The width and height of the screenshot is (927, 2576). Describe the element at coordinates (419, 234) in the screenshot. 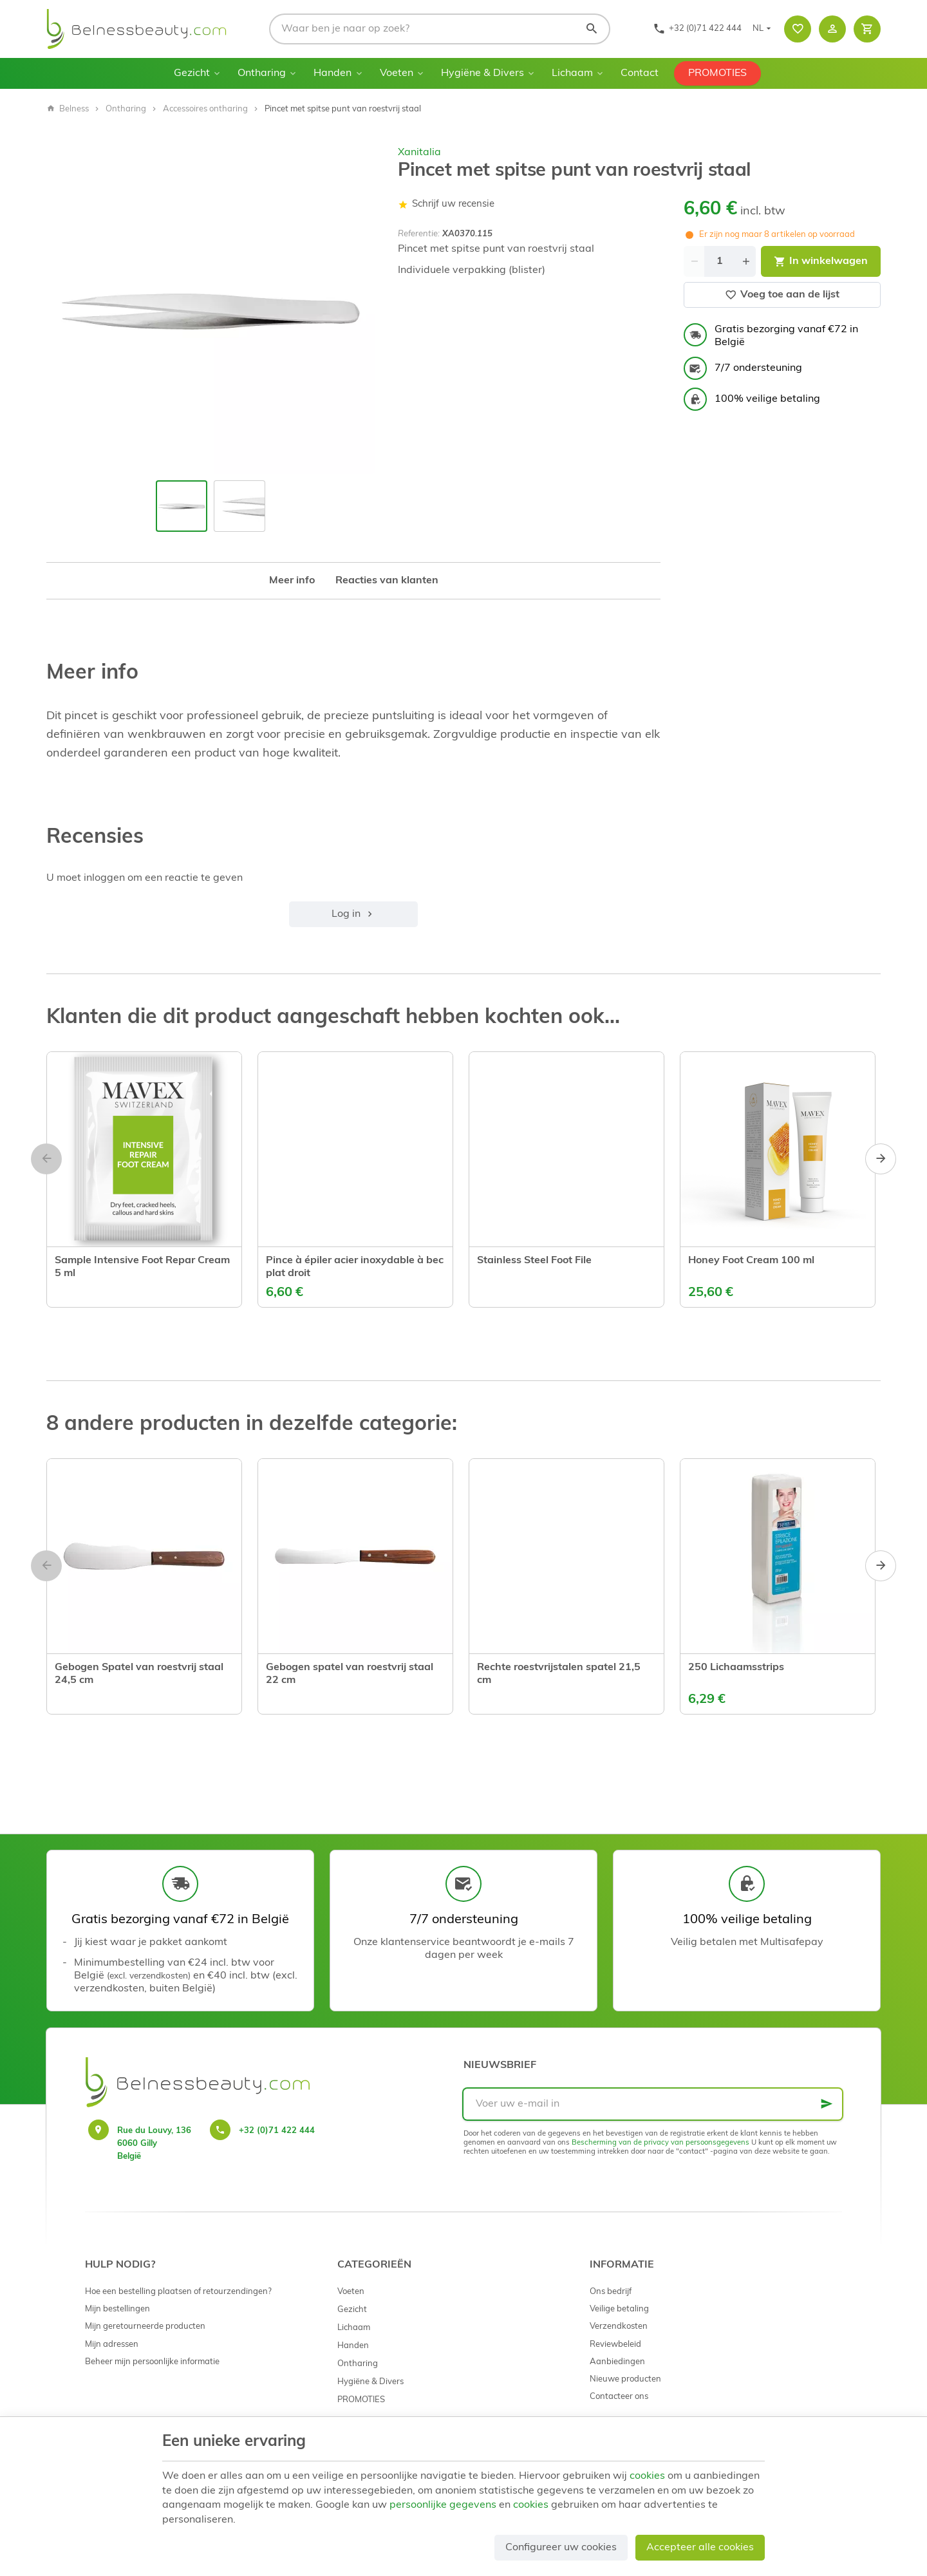

I see `Referentie:` at that location.